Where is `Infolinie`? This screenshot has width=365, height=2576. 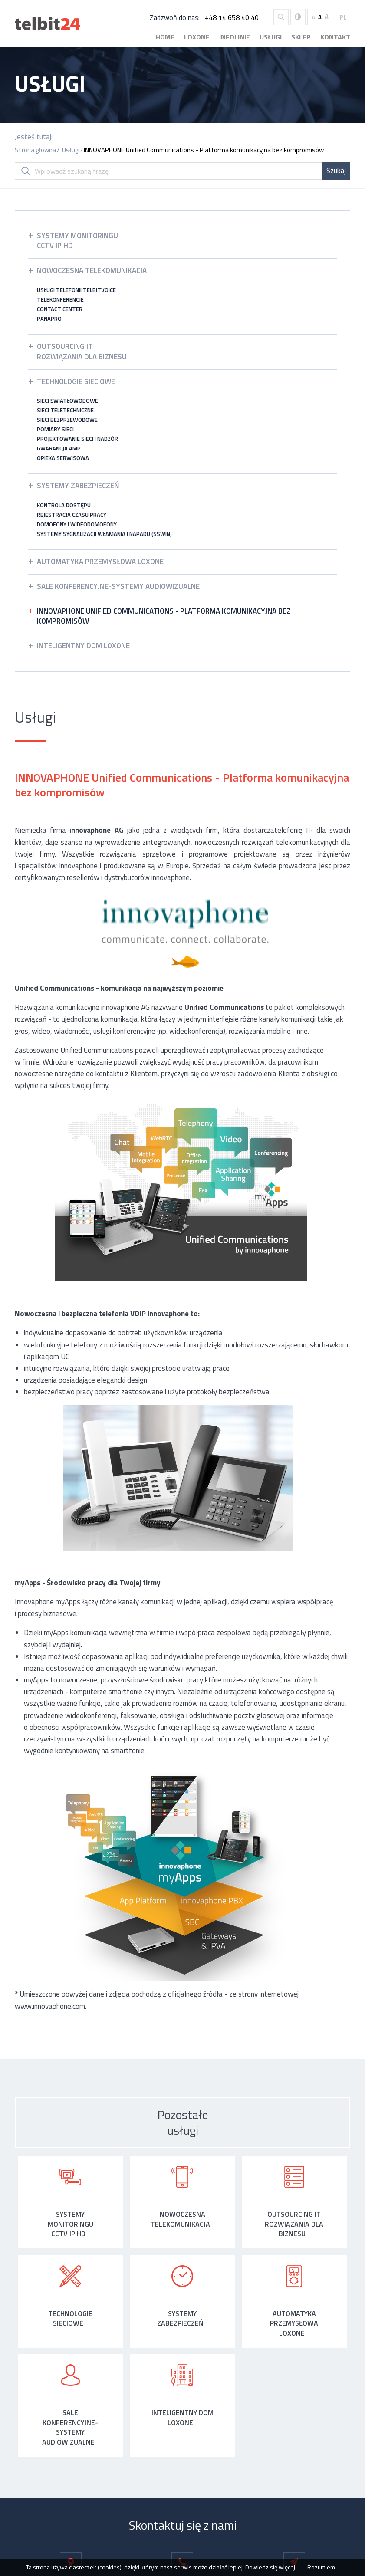
Infolinie is located at coordinates (234, 37).